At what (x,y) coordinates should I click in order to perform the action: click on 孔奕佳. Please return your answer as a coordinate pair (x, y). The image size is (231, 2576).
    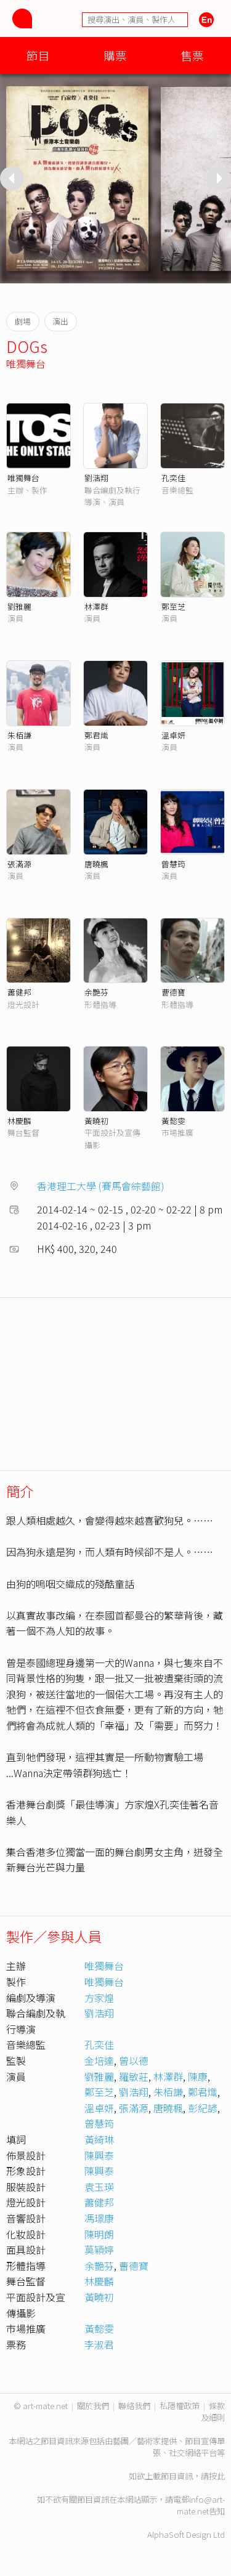
    Looking at the image, I should click on (173, 478).